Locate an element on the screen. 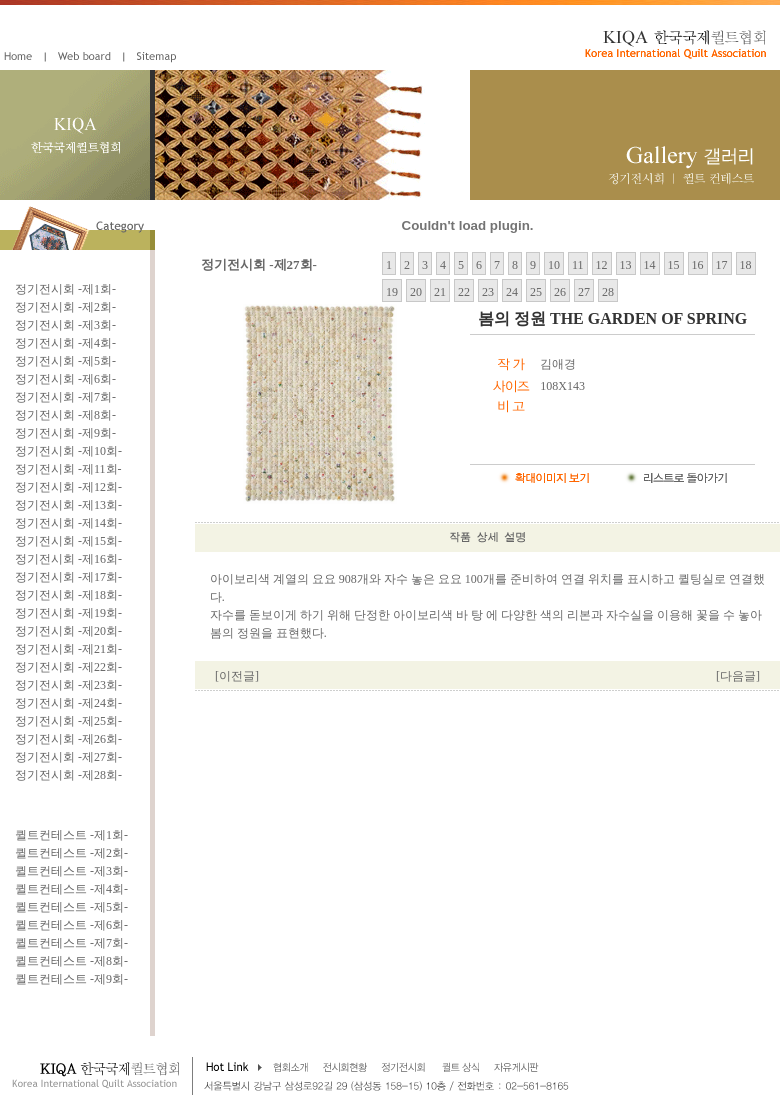 The width and height of the screenshot is (780, 1114). 18 is located at coordinates (746, 265).